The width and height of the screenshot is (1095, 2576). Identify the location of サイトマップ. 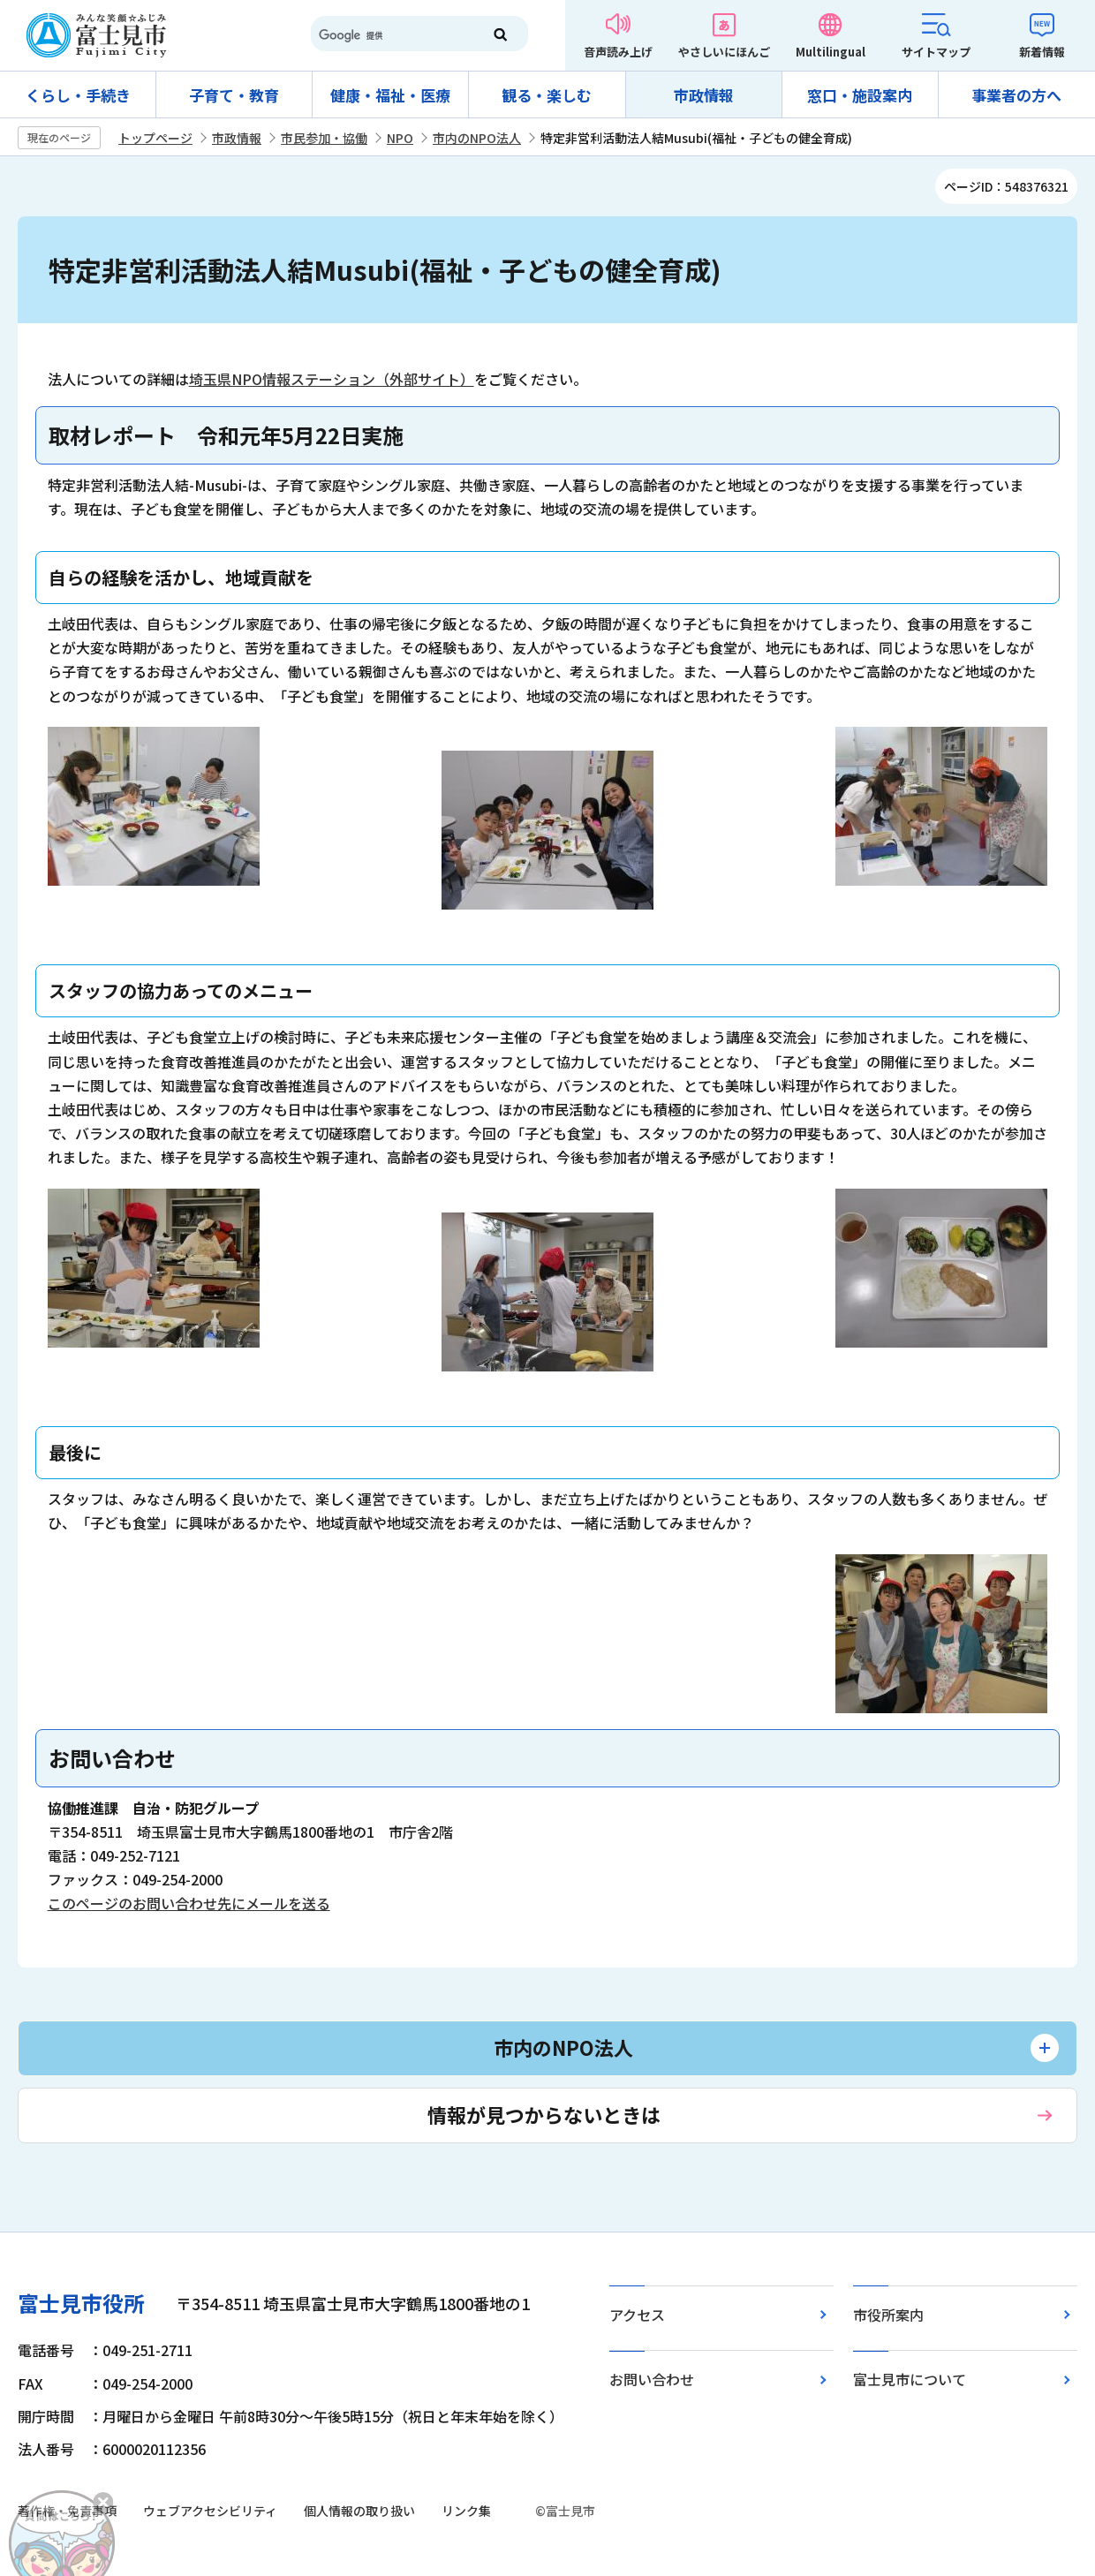
(936, 51).